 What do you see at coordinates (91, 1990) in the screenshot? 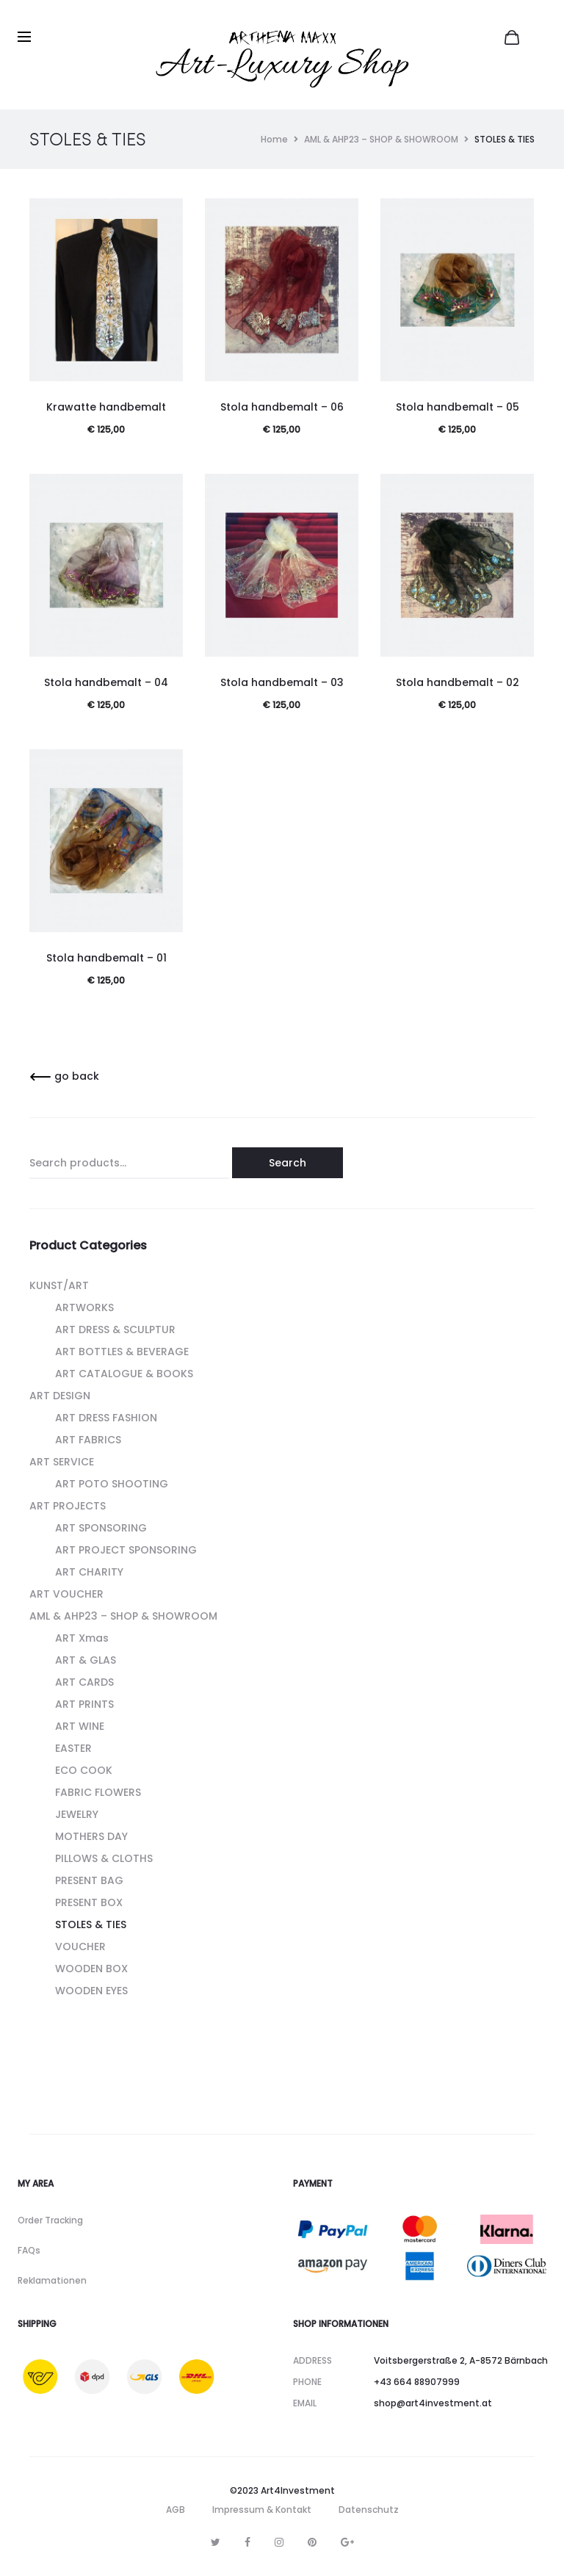
I see `WOODEN EYES` at bounding box center [91, 1990].